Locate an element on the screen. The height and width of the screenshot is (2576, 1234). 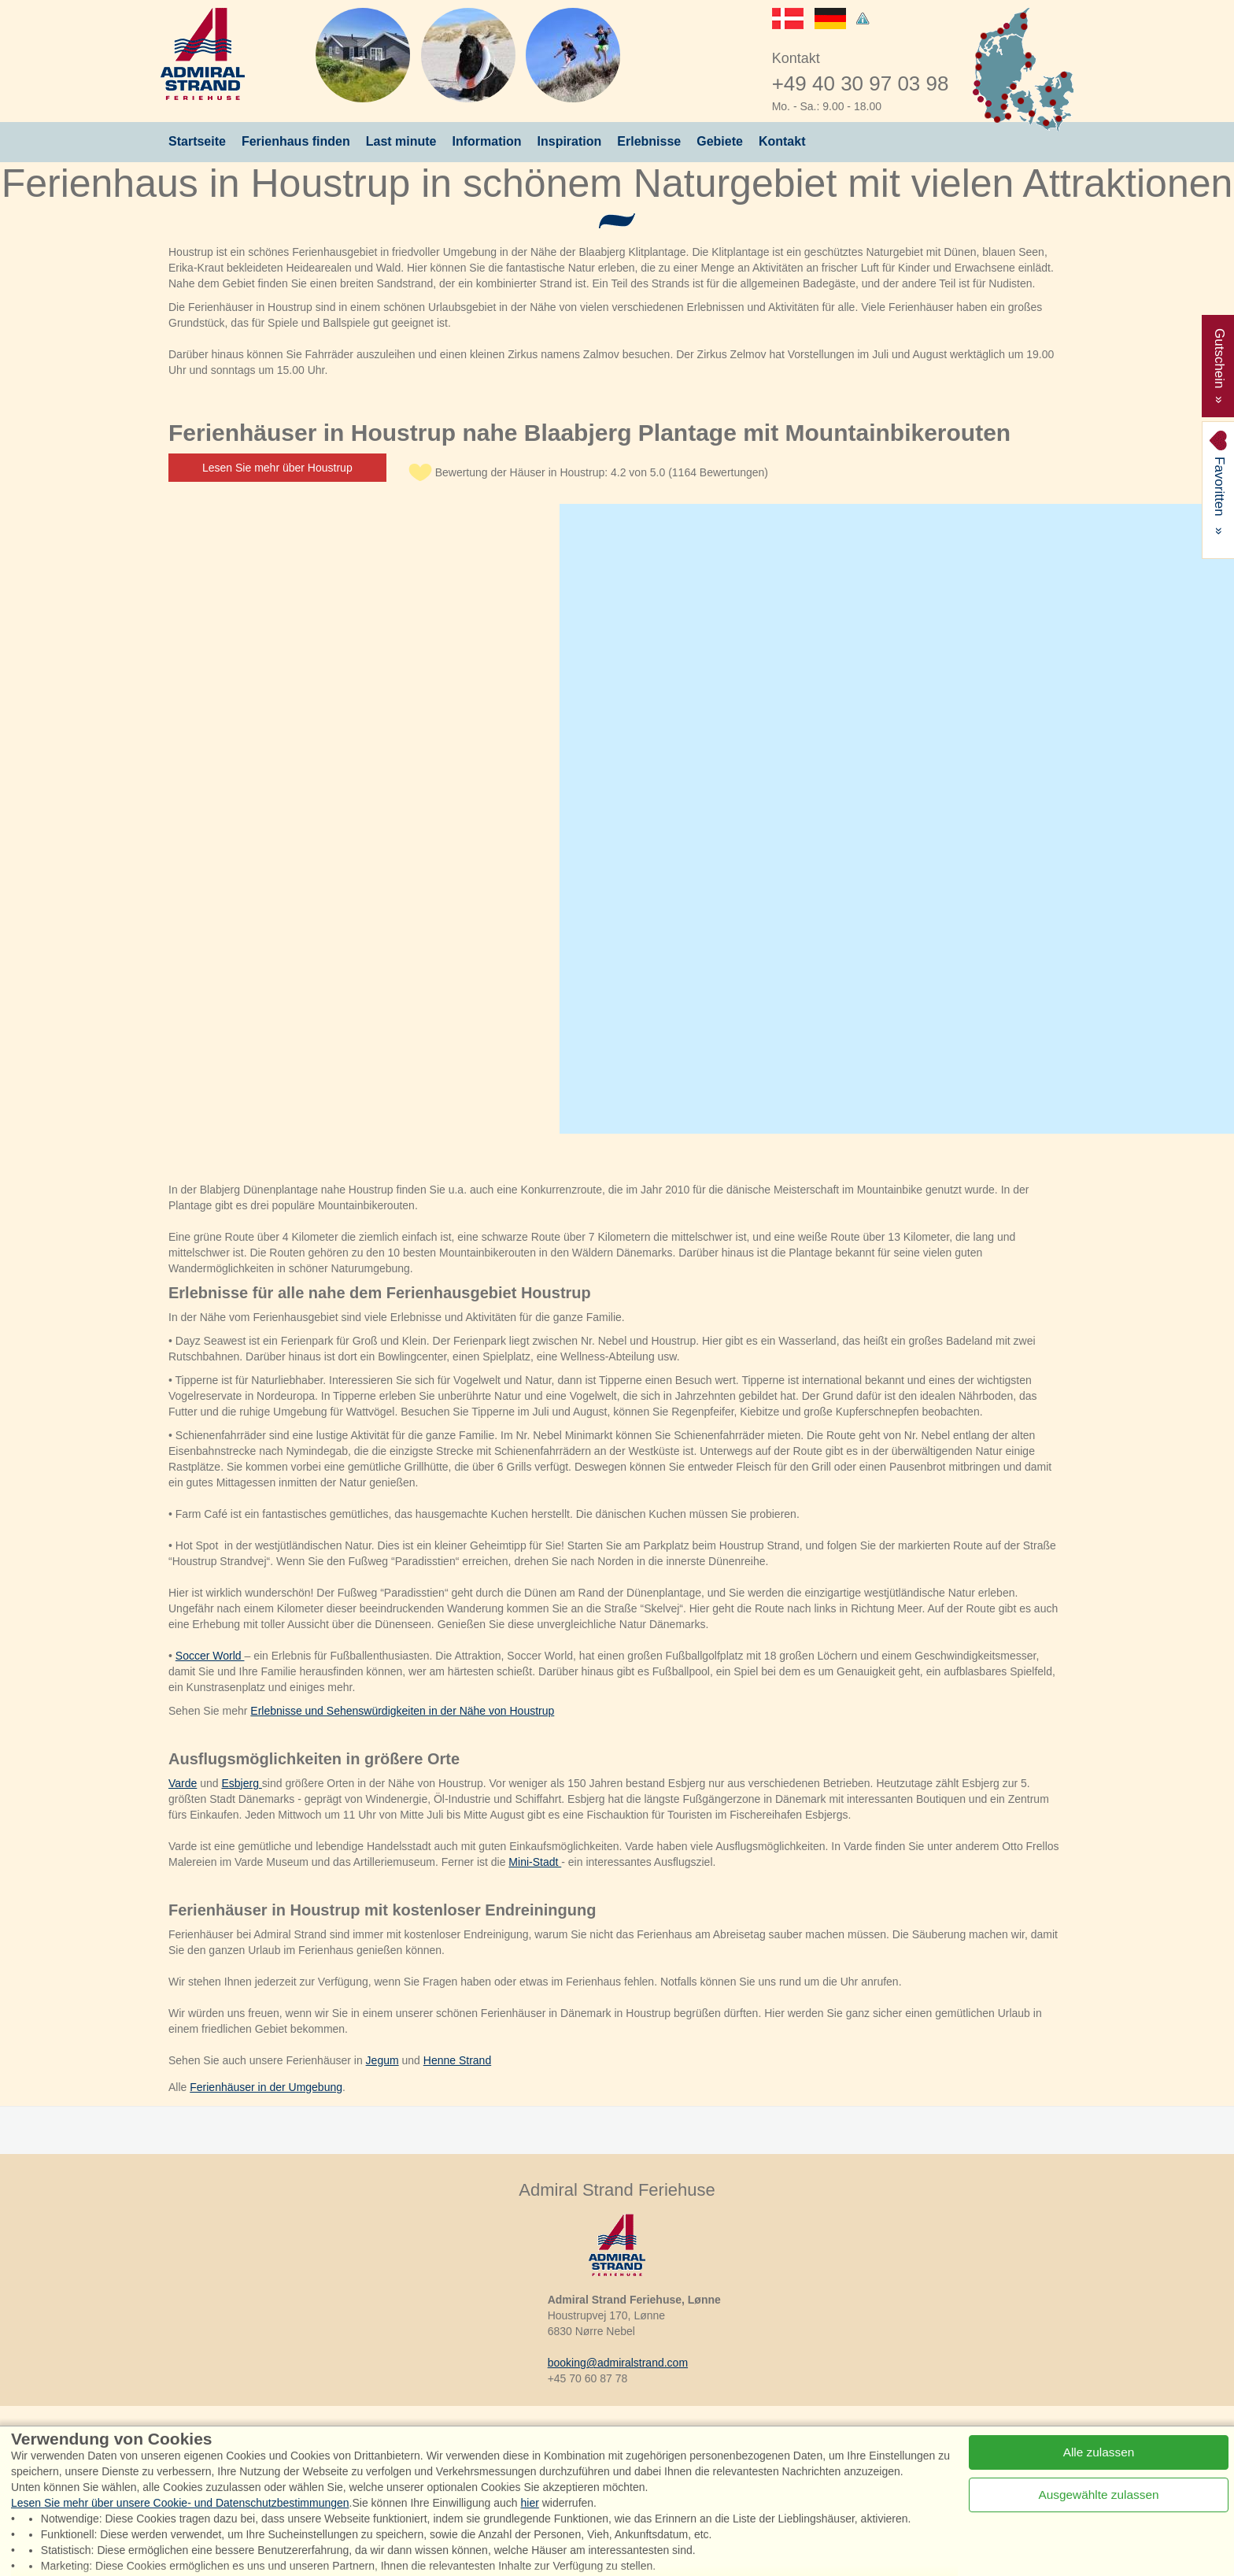
Last minute is located at coordinates (401, 141).